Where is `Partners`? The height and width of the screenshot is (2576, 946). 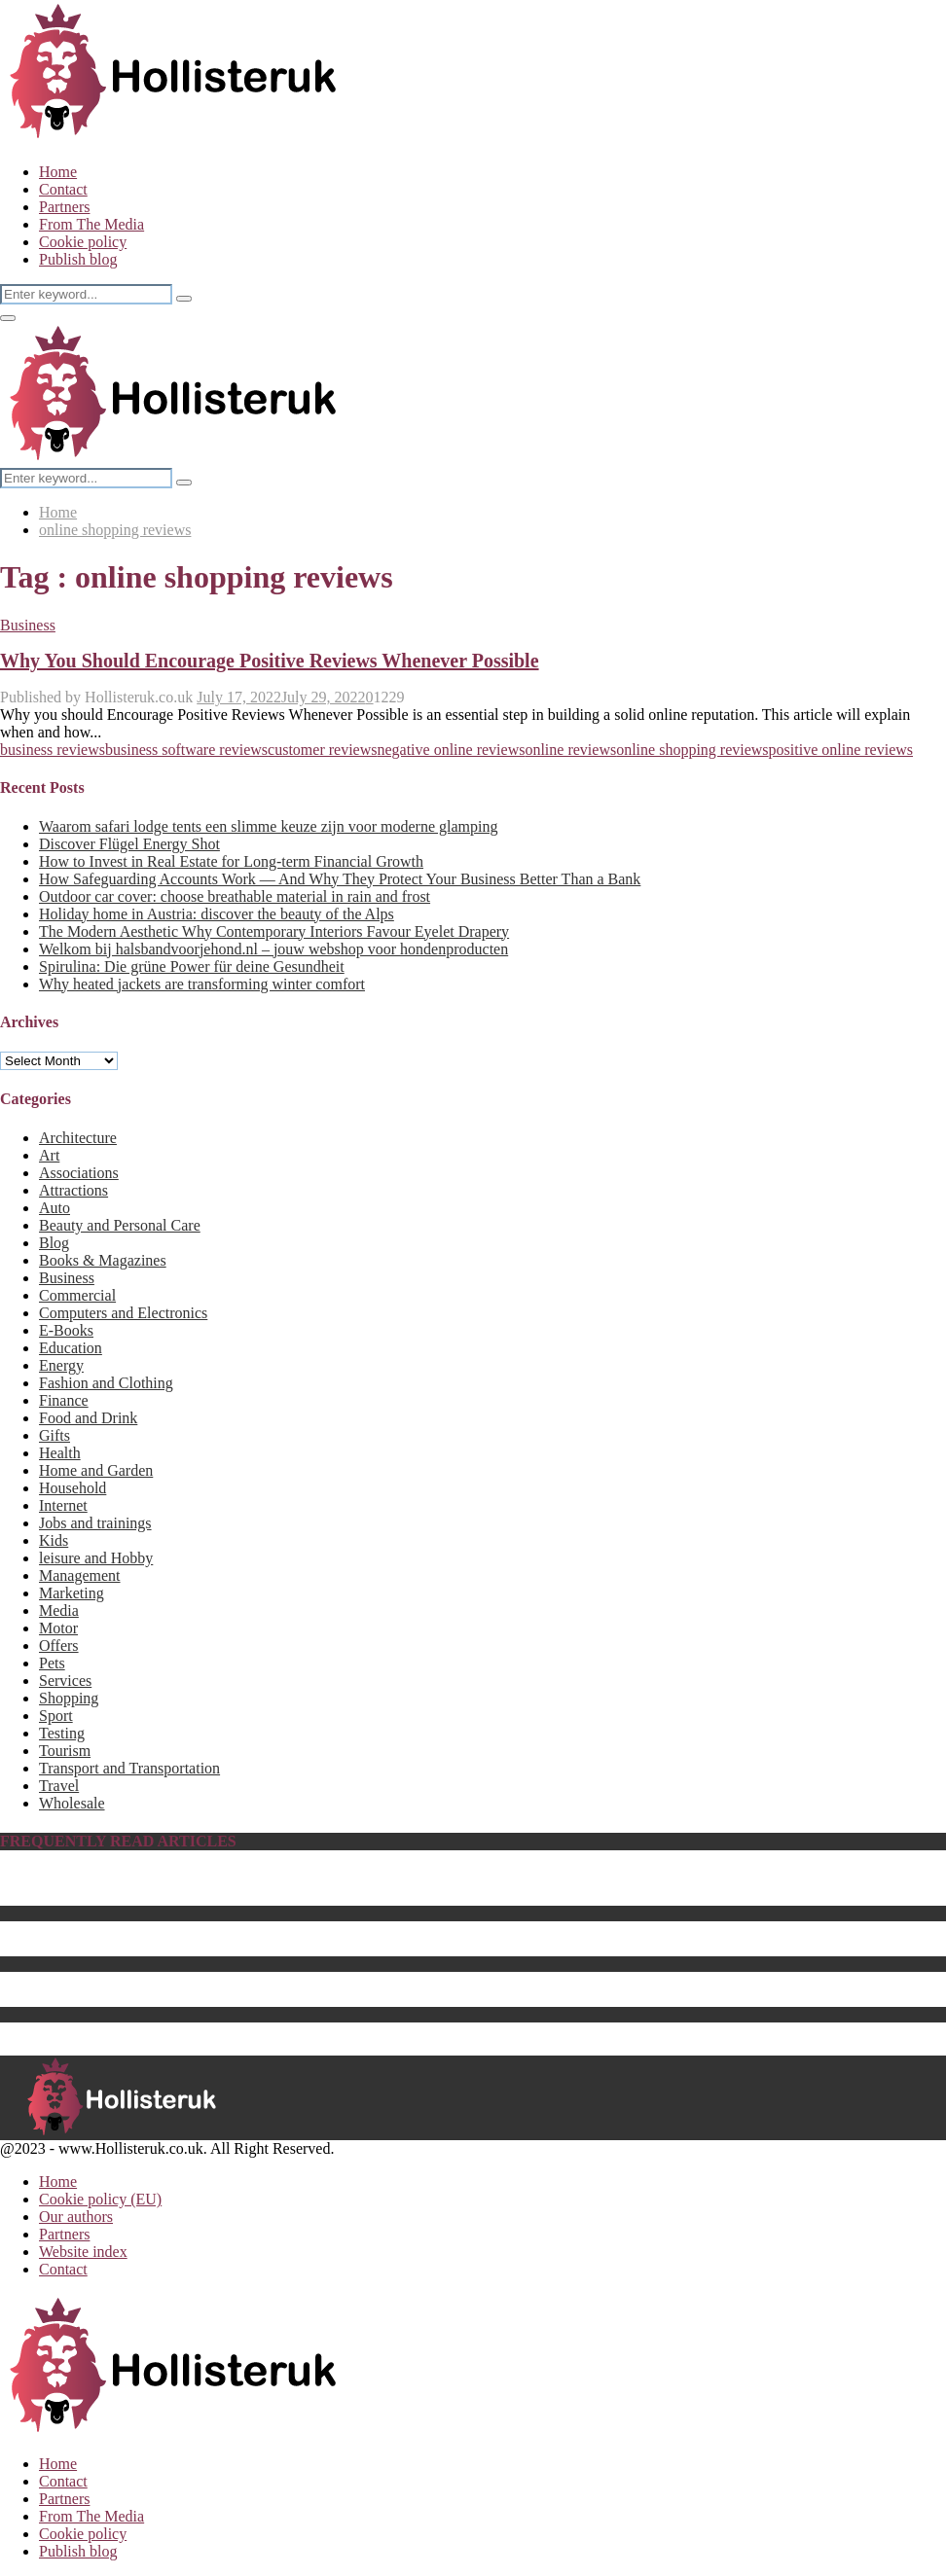
Partners is located at coordinates (64, 206).